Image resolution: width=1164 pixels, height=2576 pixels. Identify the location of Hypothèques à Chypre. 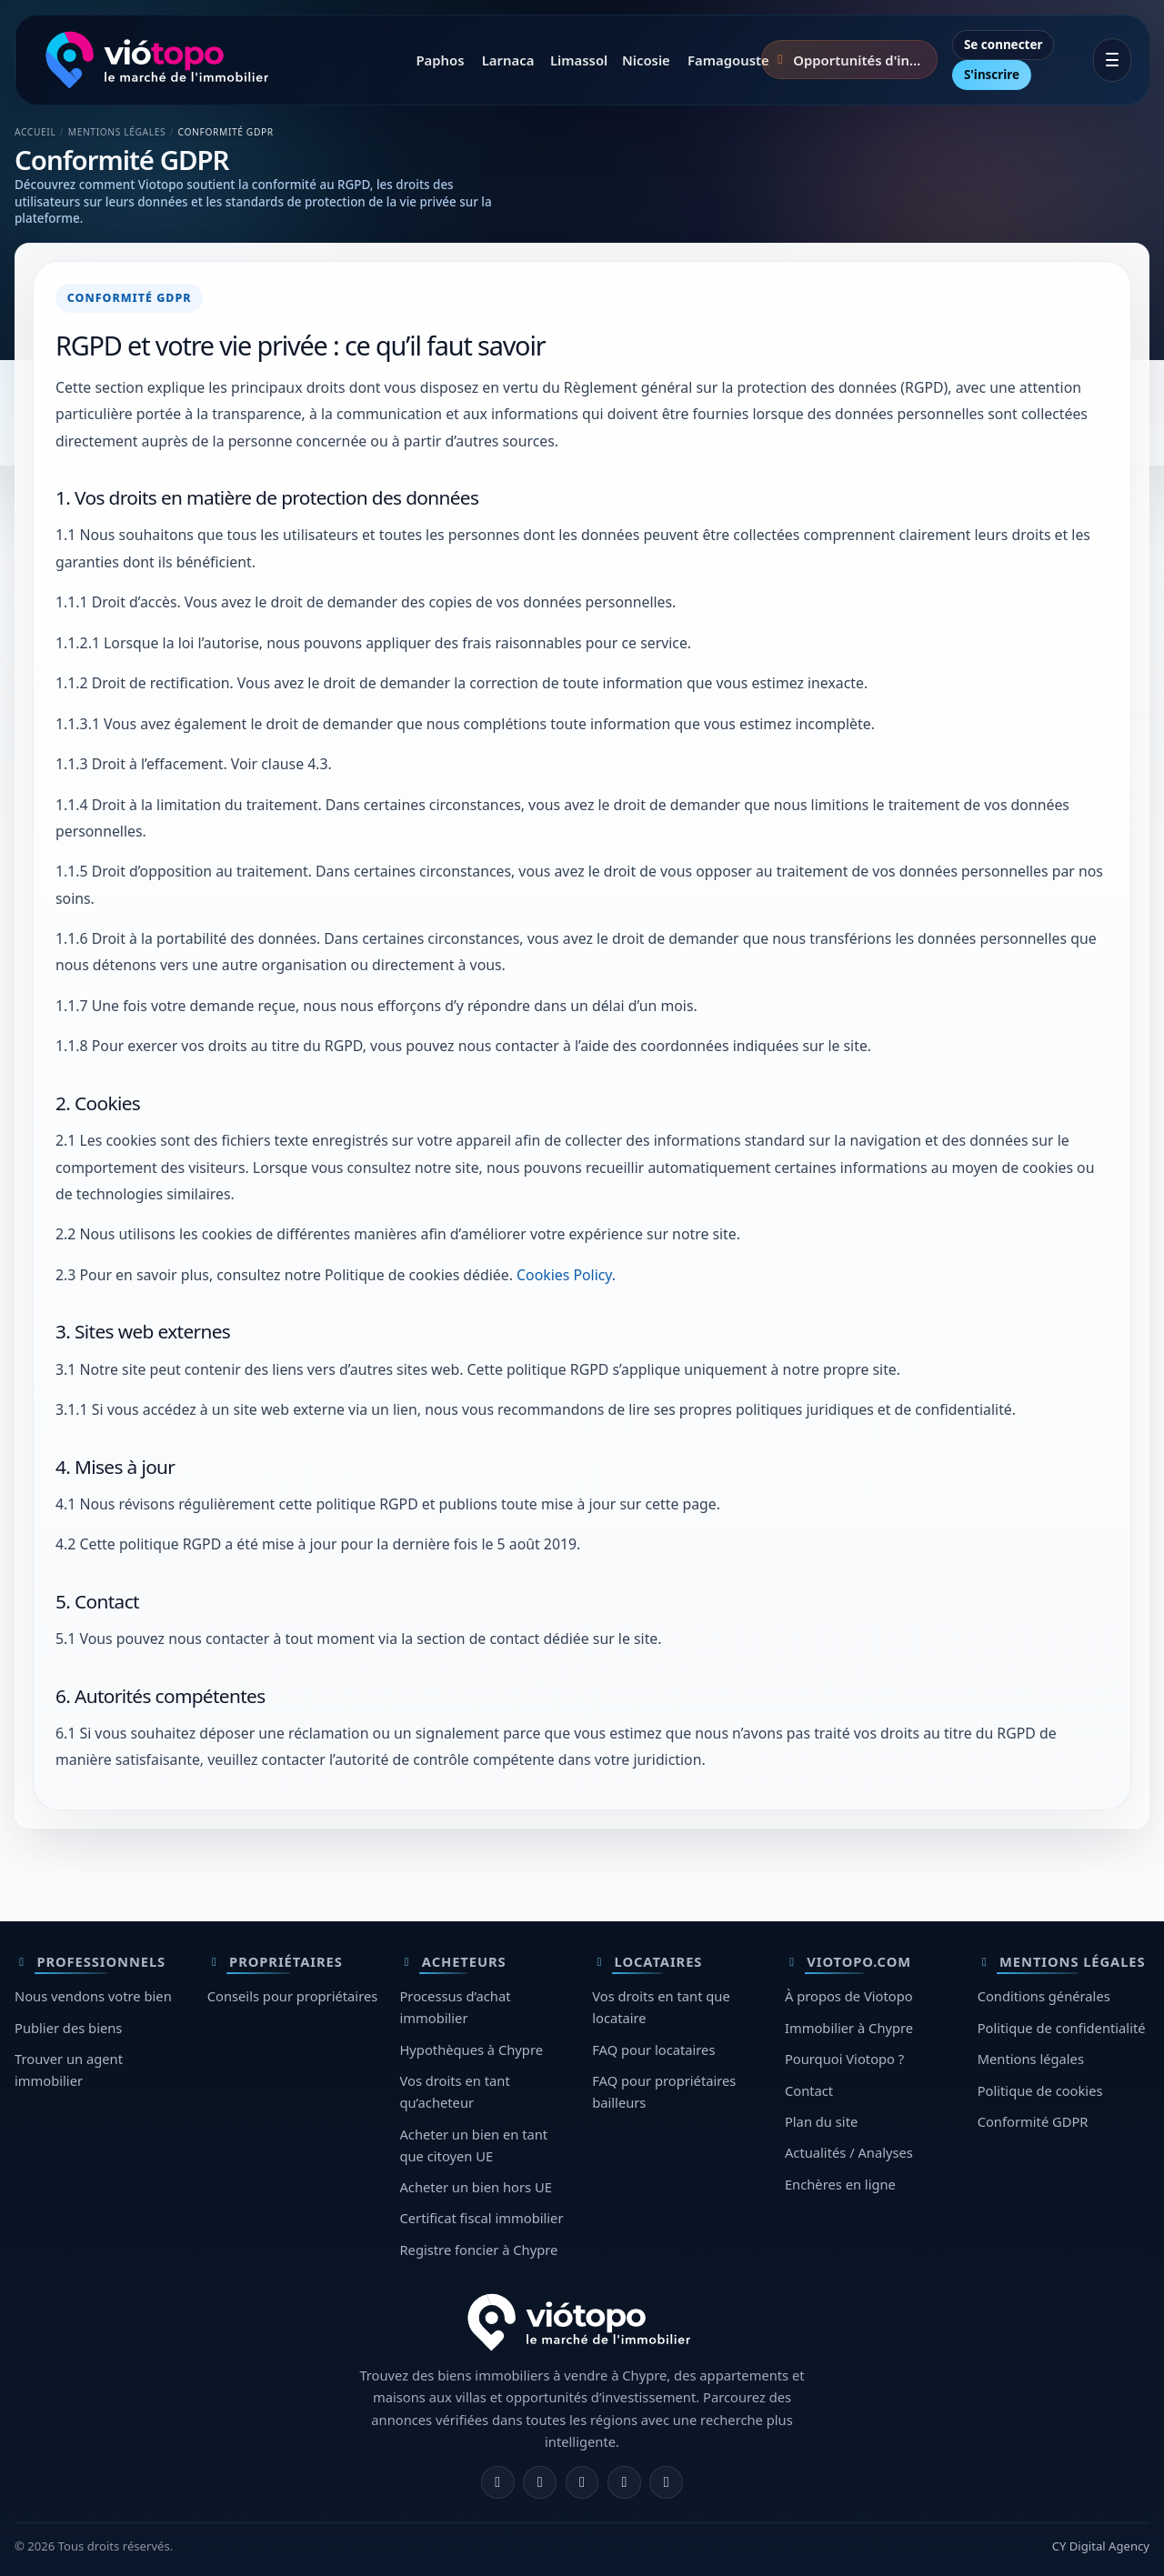
(471, 2049).